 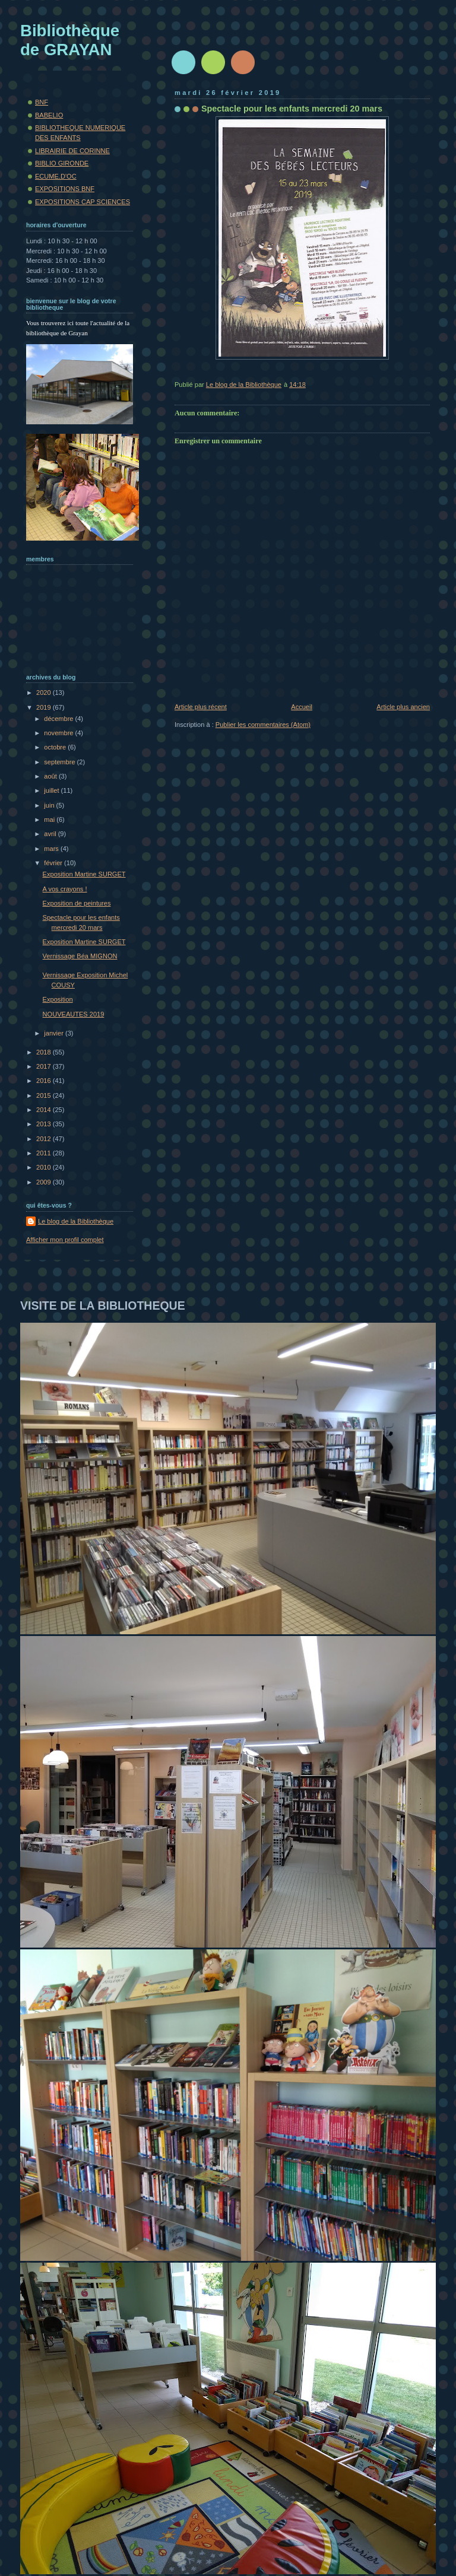 I want to click on 2010, so click(x=44, y=1167).